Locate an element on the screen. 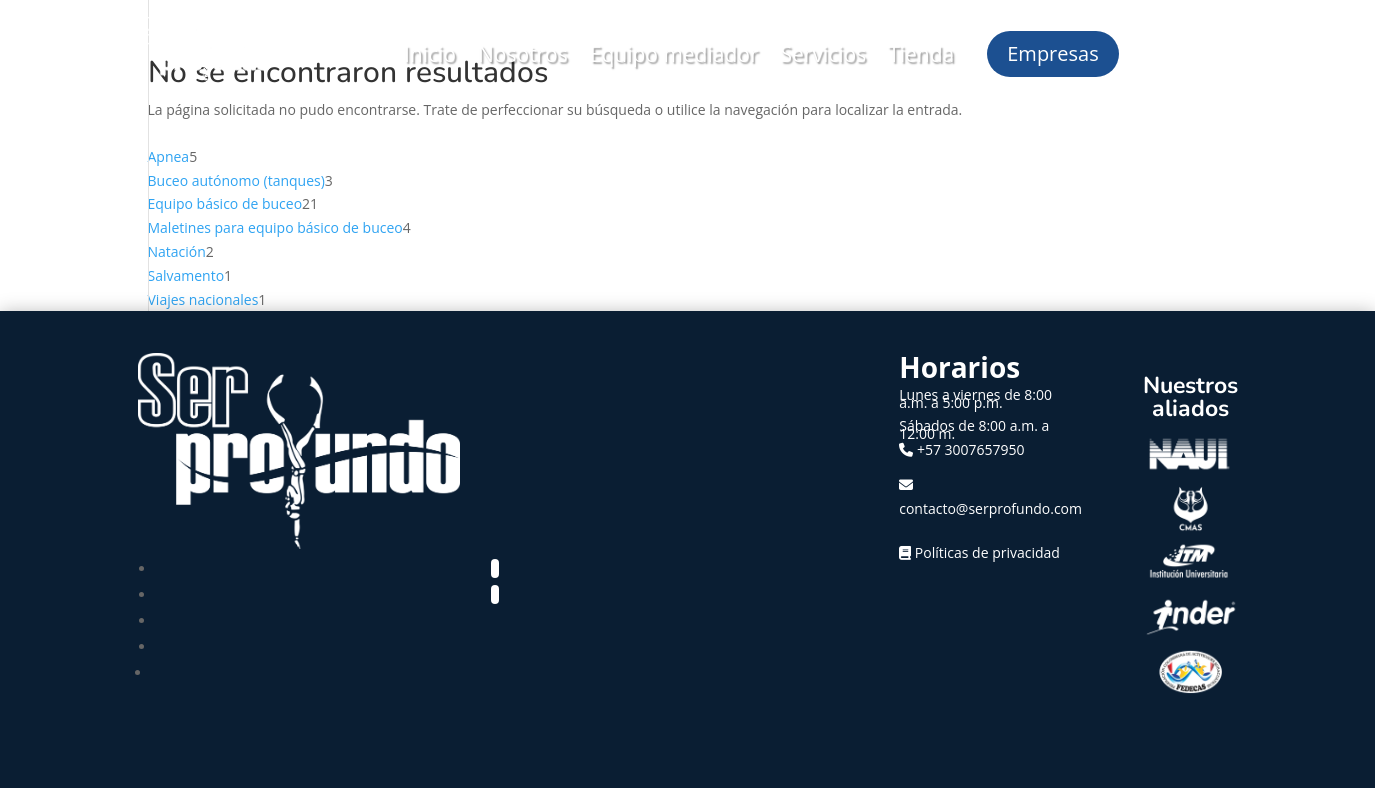 This screenshot has height=788, width=1375. Tienda is located at coordinates (921, 54).